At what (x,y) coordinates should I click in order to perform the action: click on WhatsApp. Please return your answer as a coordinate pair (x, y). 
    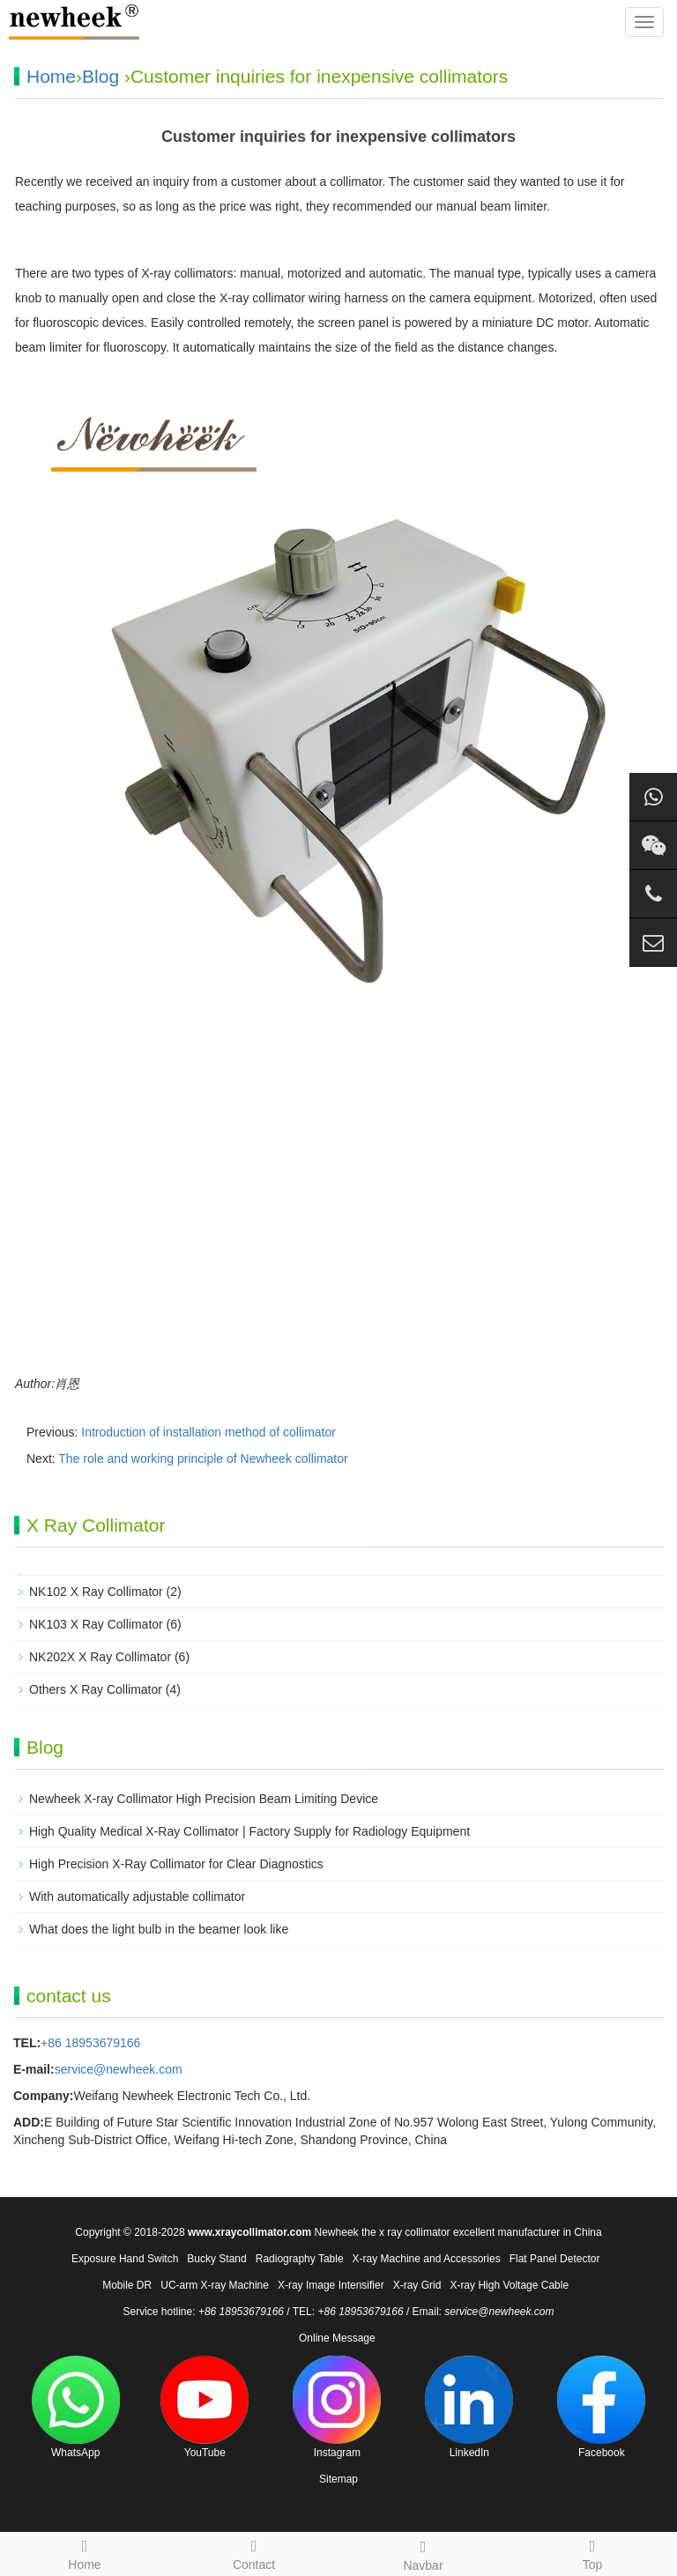
    Looking at the image, I should click on (76, 2407).